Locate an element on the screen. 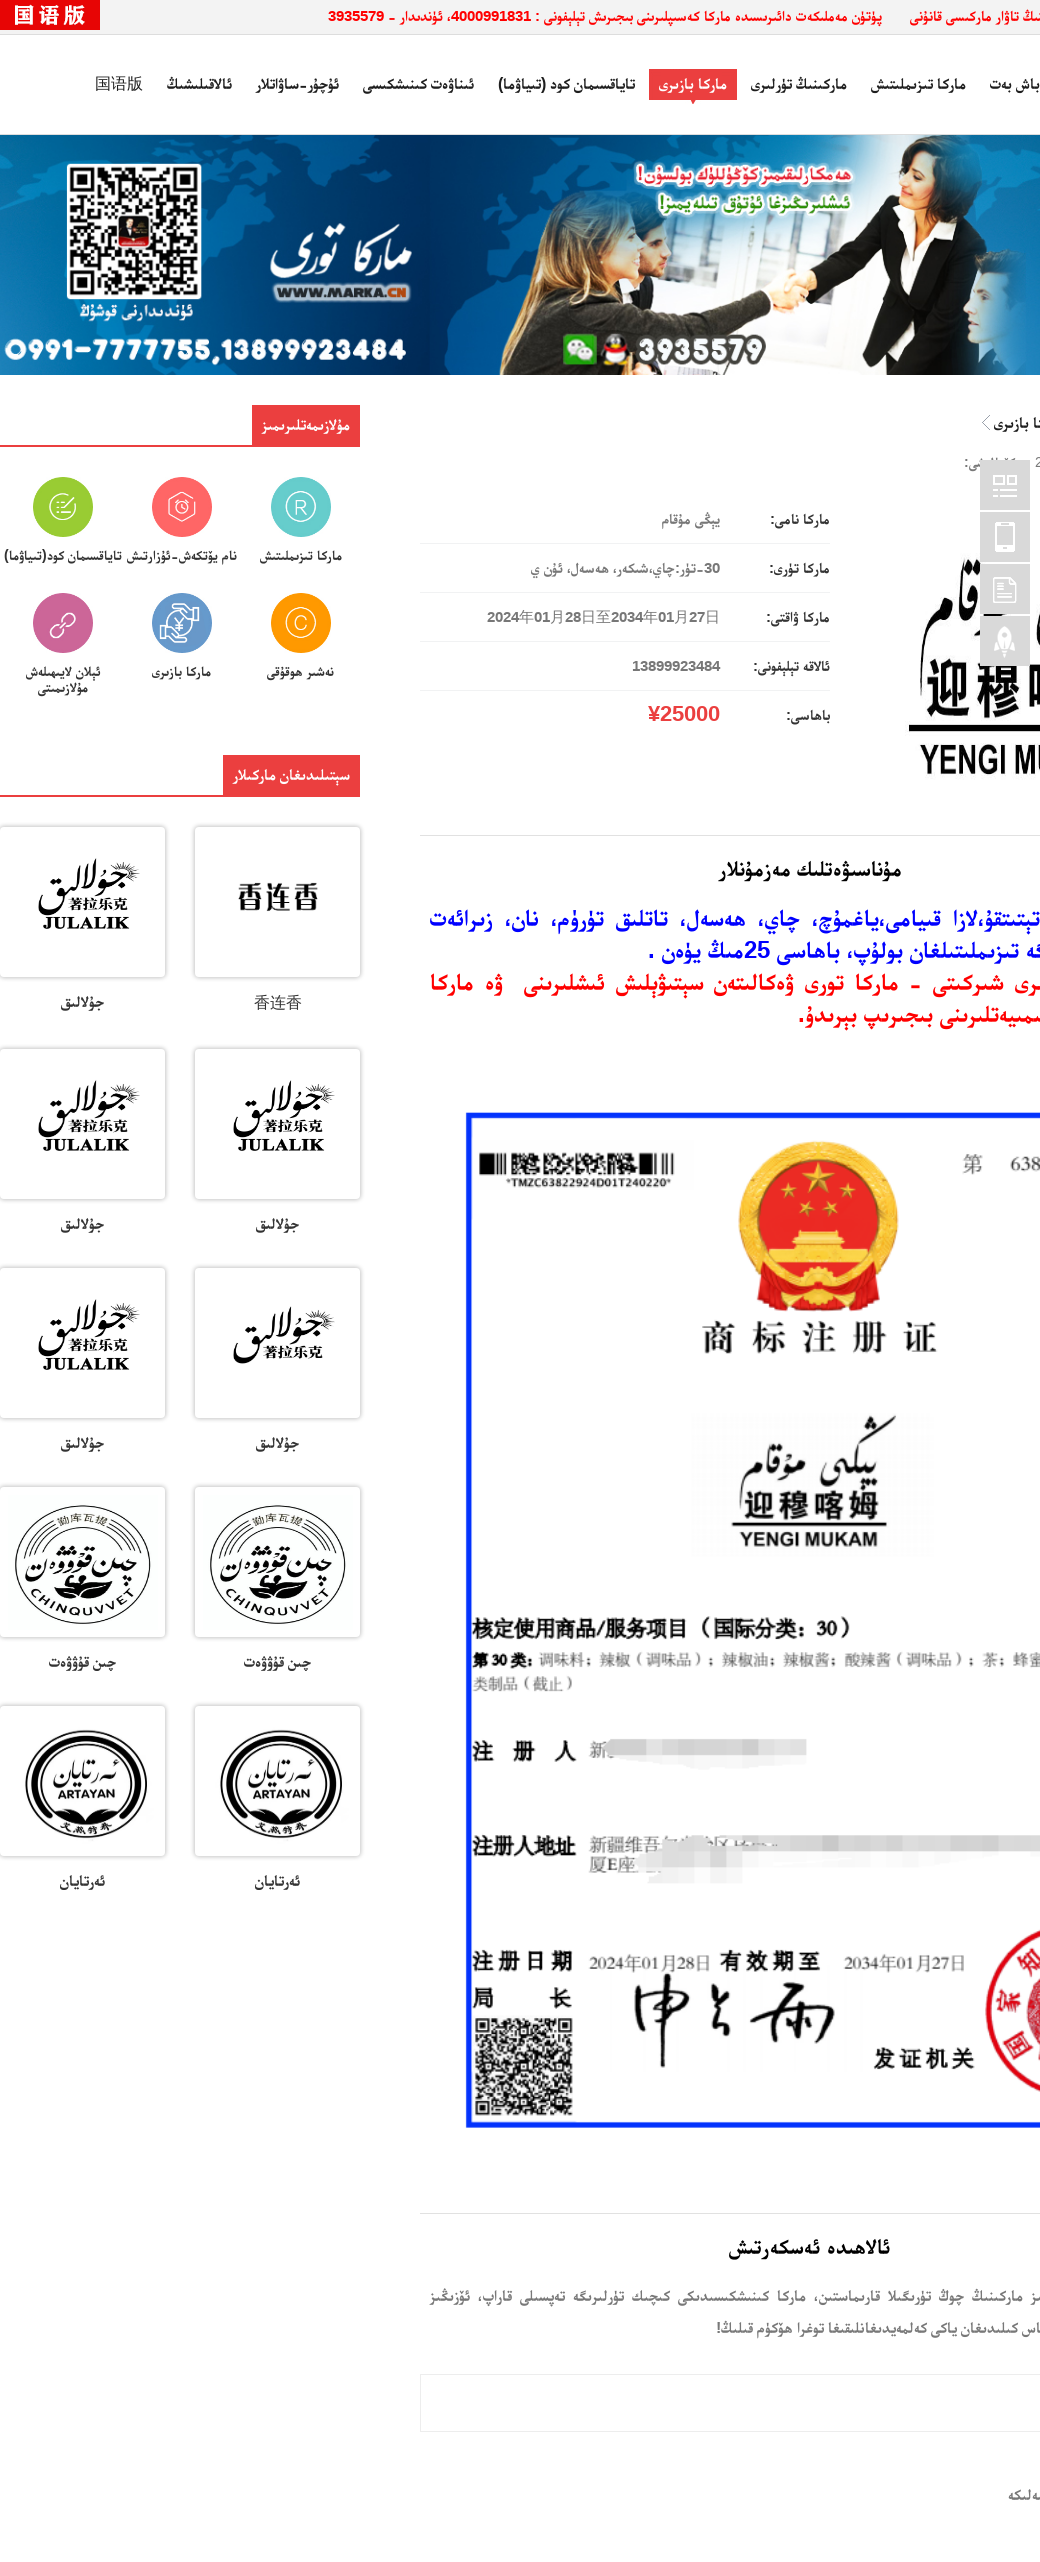 The height and width of the screenshot is (2562, 1040). پۈتۈن مەملىكەت دائىرىسىدە ماركا كەسىپلىرىنى بىجىرىش تېلېفونى : 4000991831، ئۈندىدار - 3935579 is located at coordinates (605, 15).